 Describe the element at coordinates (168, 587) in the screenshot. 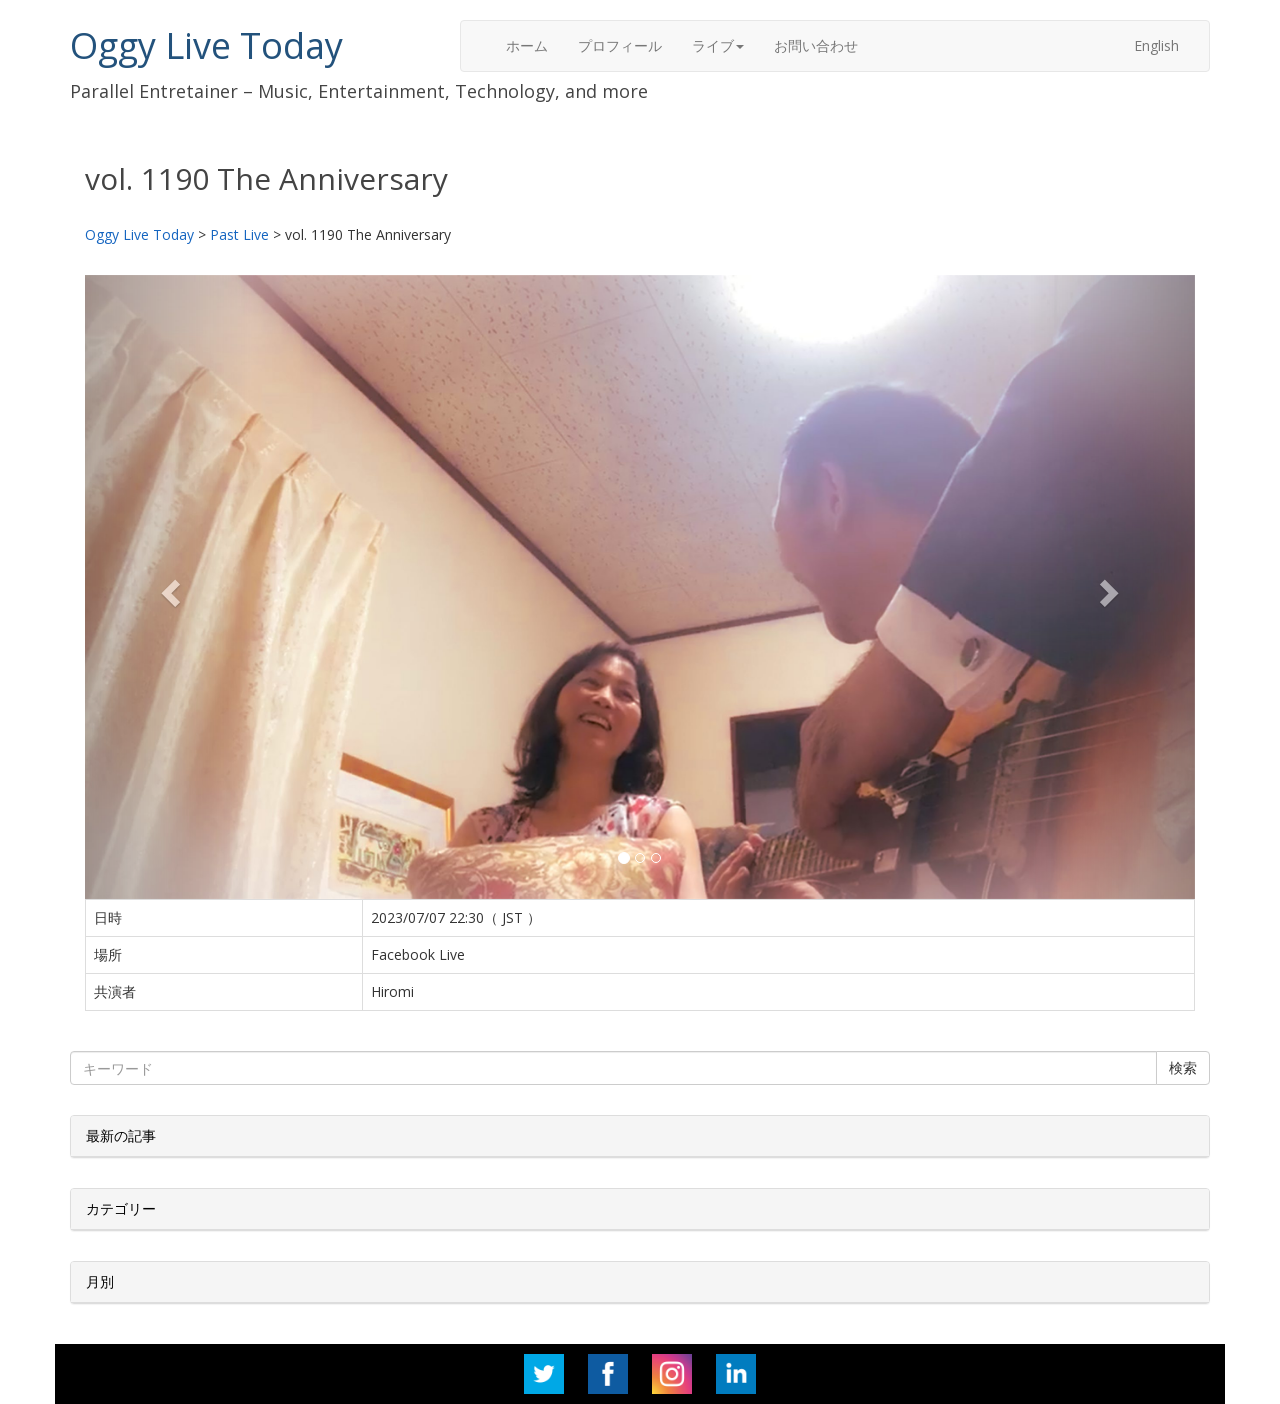

I see `[button]` at that location.